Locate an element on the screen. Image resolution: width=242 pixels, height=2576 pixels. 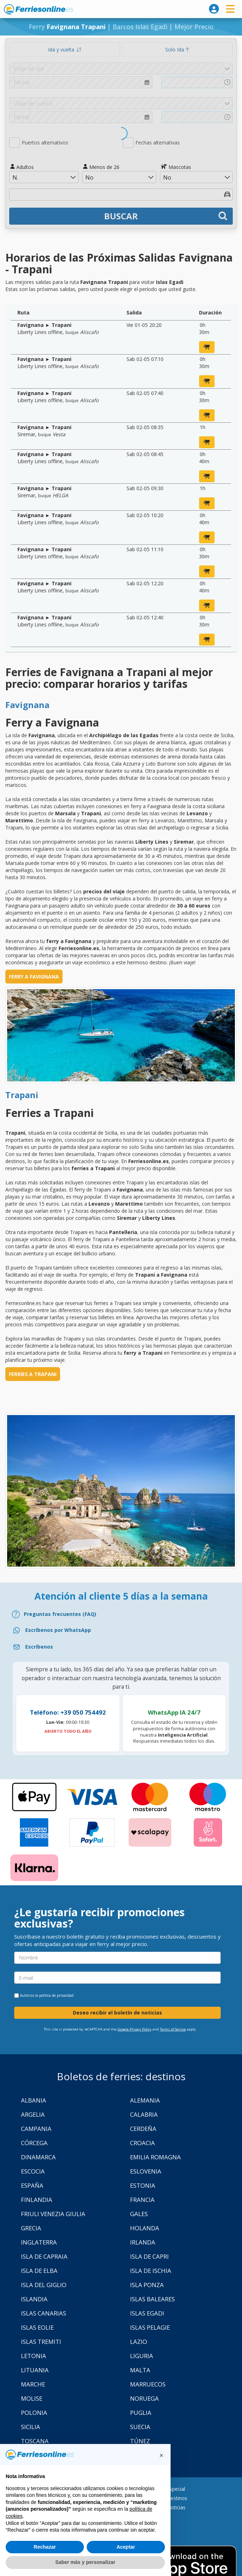
Eslovenia is located at coordinates (145, 2171).